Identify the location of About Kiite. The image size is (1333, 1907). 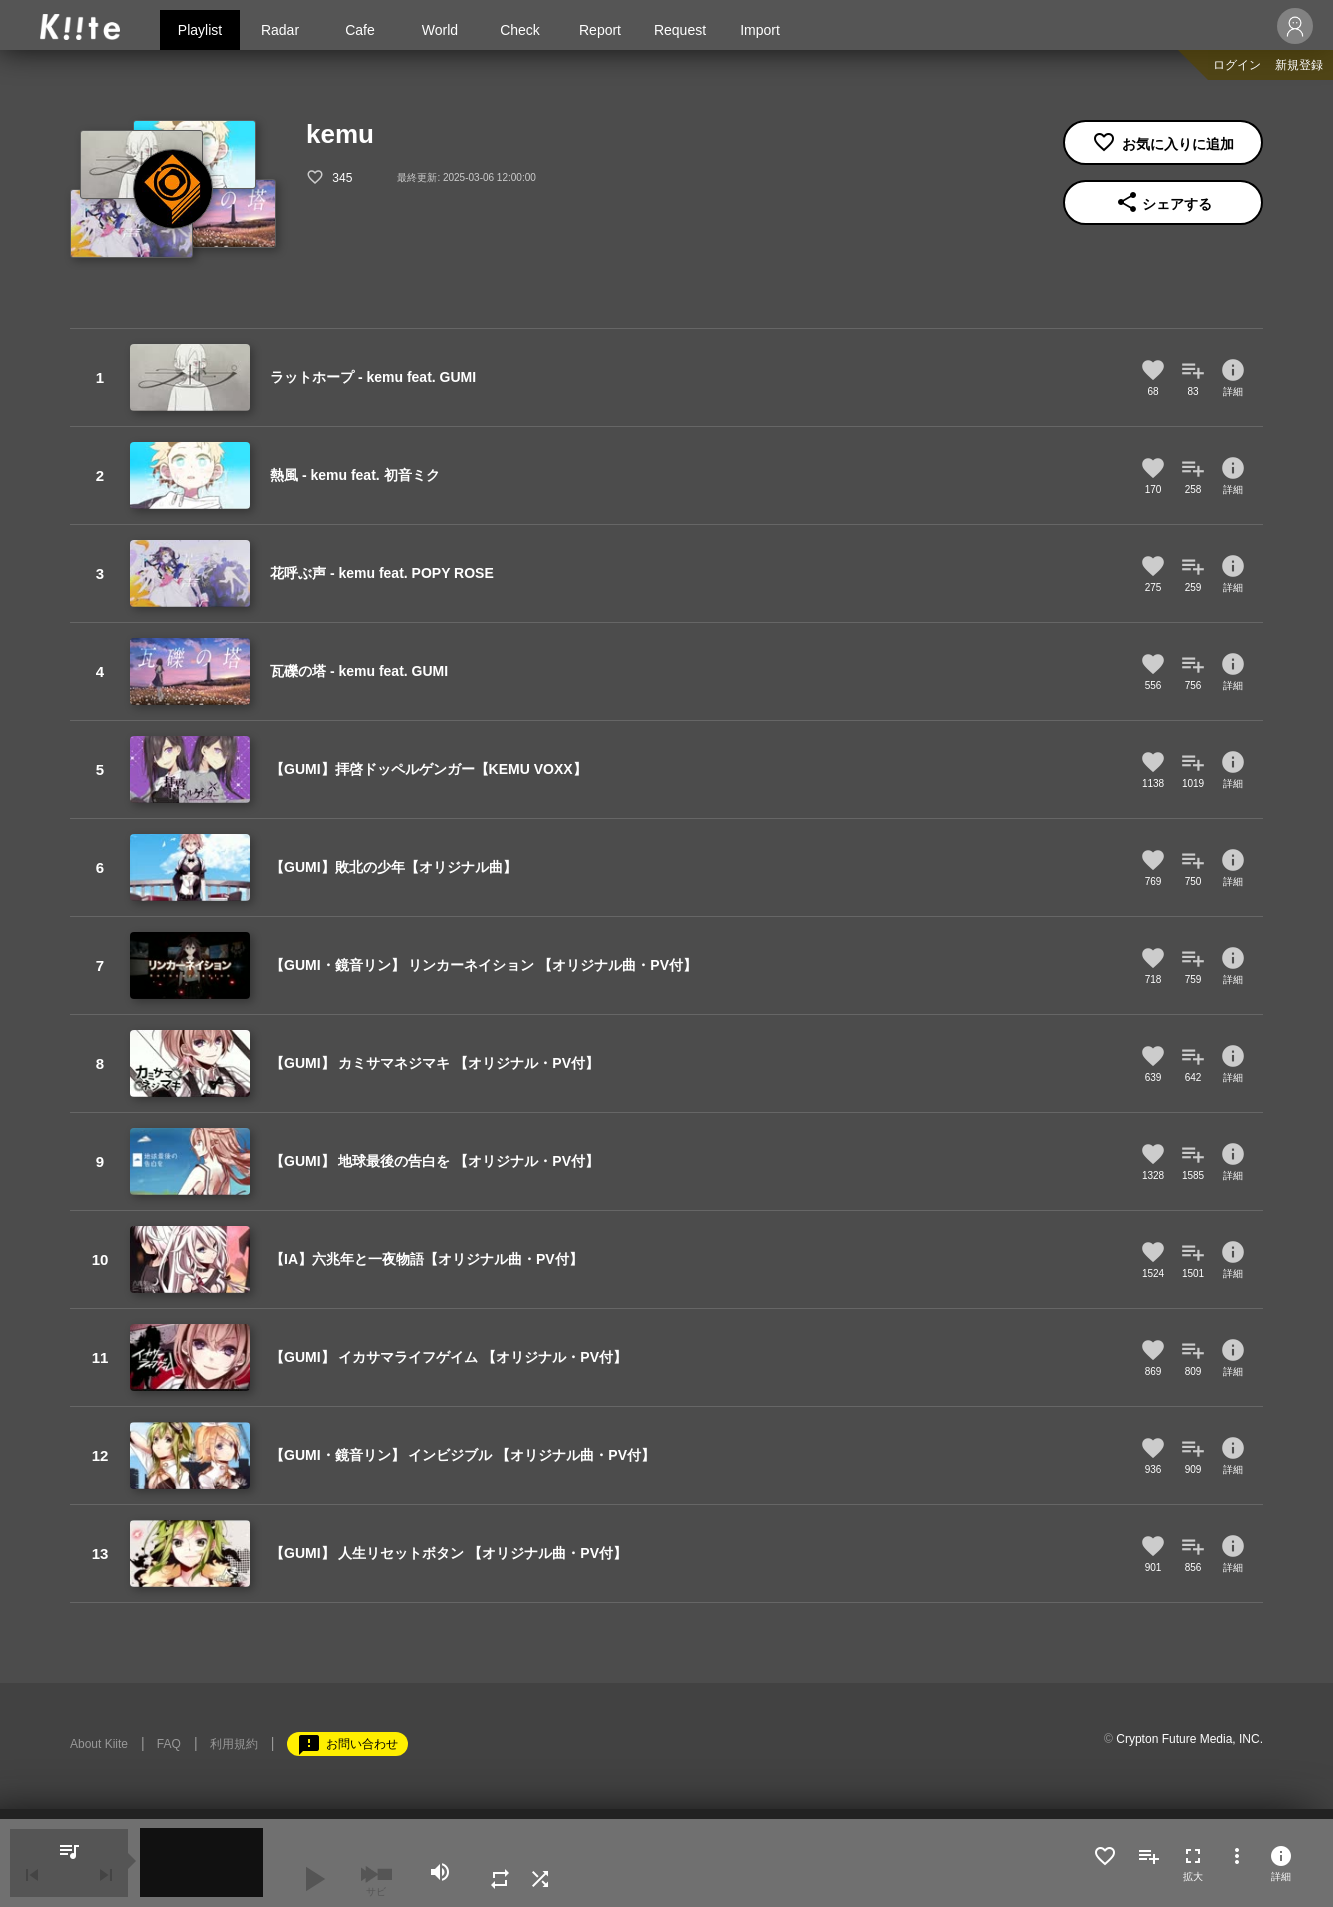
(99, 1744).